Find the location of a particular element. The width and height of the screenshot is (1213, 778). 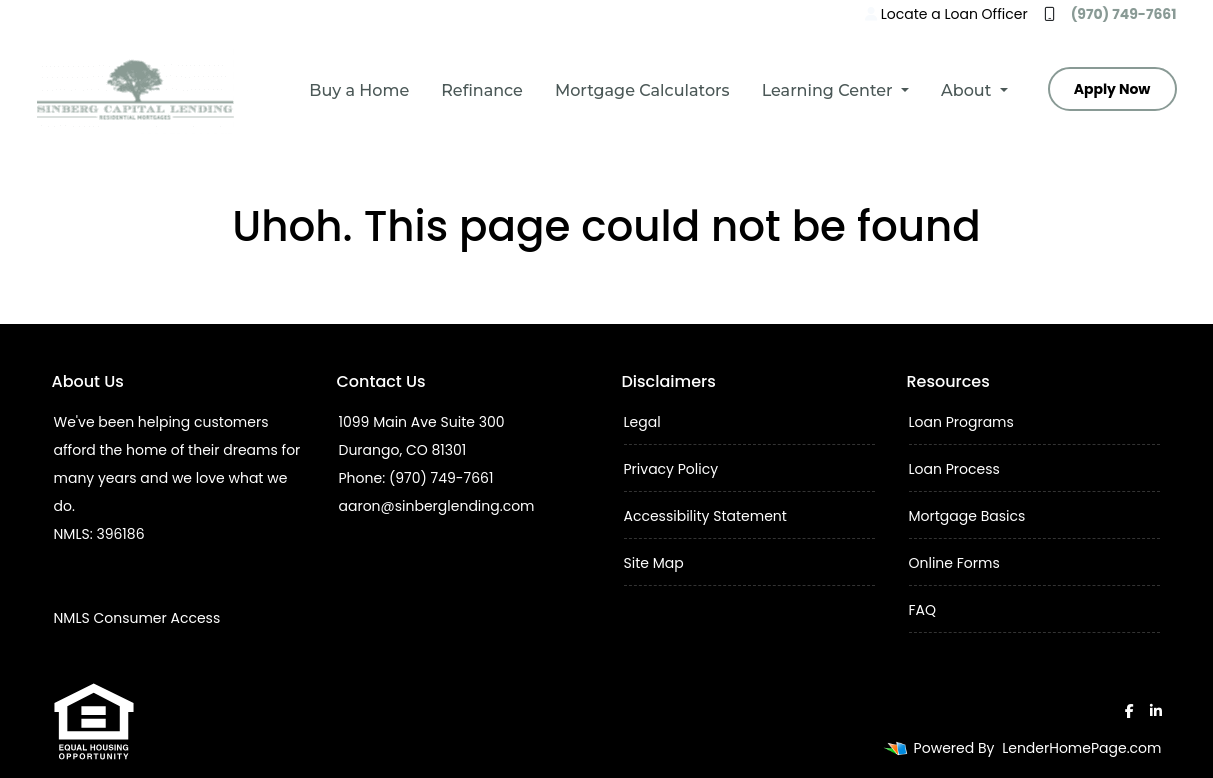

Refinance is located at coordinates (482, 90).